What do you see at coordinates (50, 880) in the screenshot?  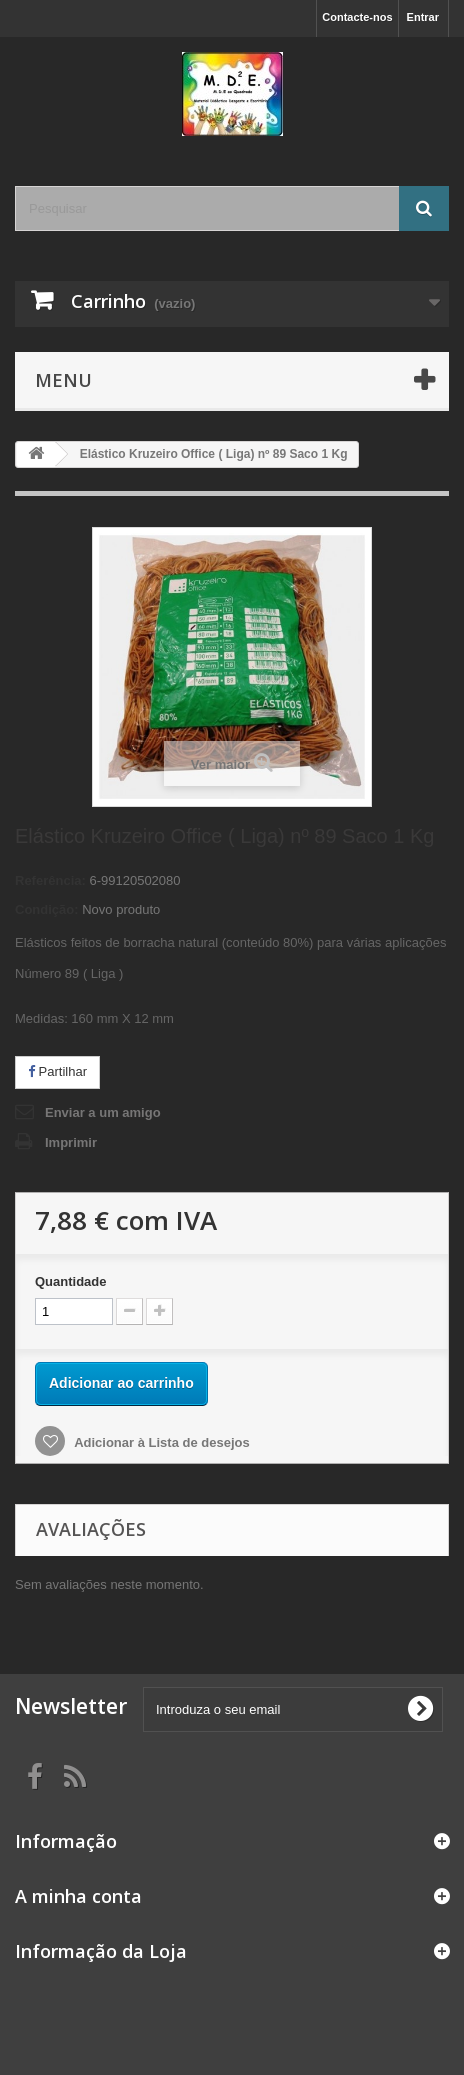 I see `Referência:` at bounding box center [50, 880].